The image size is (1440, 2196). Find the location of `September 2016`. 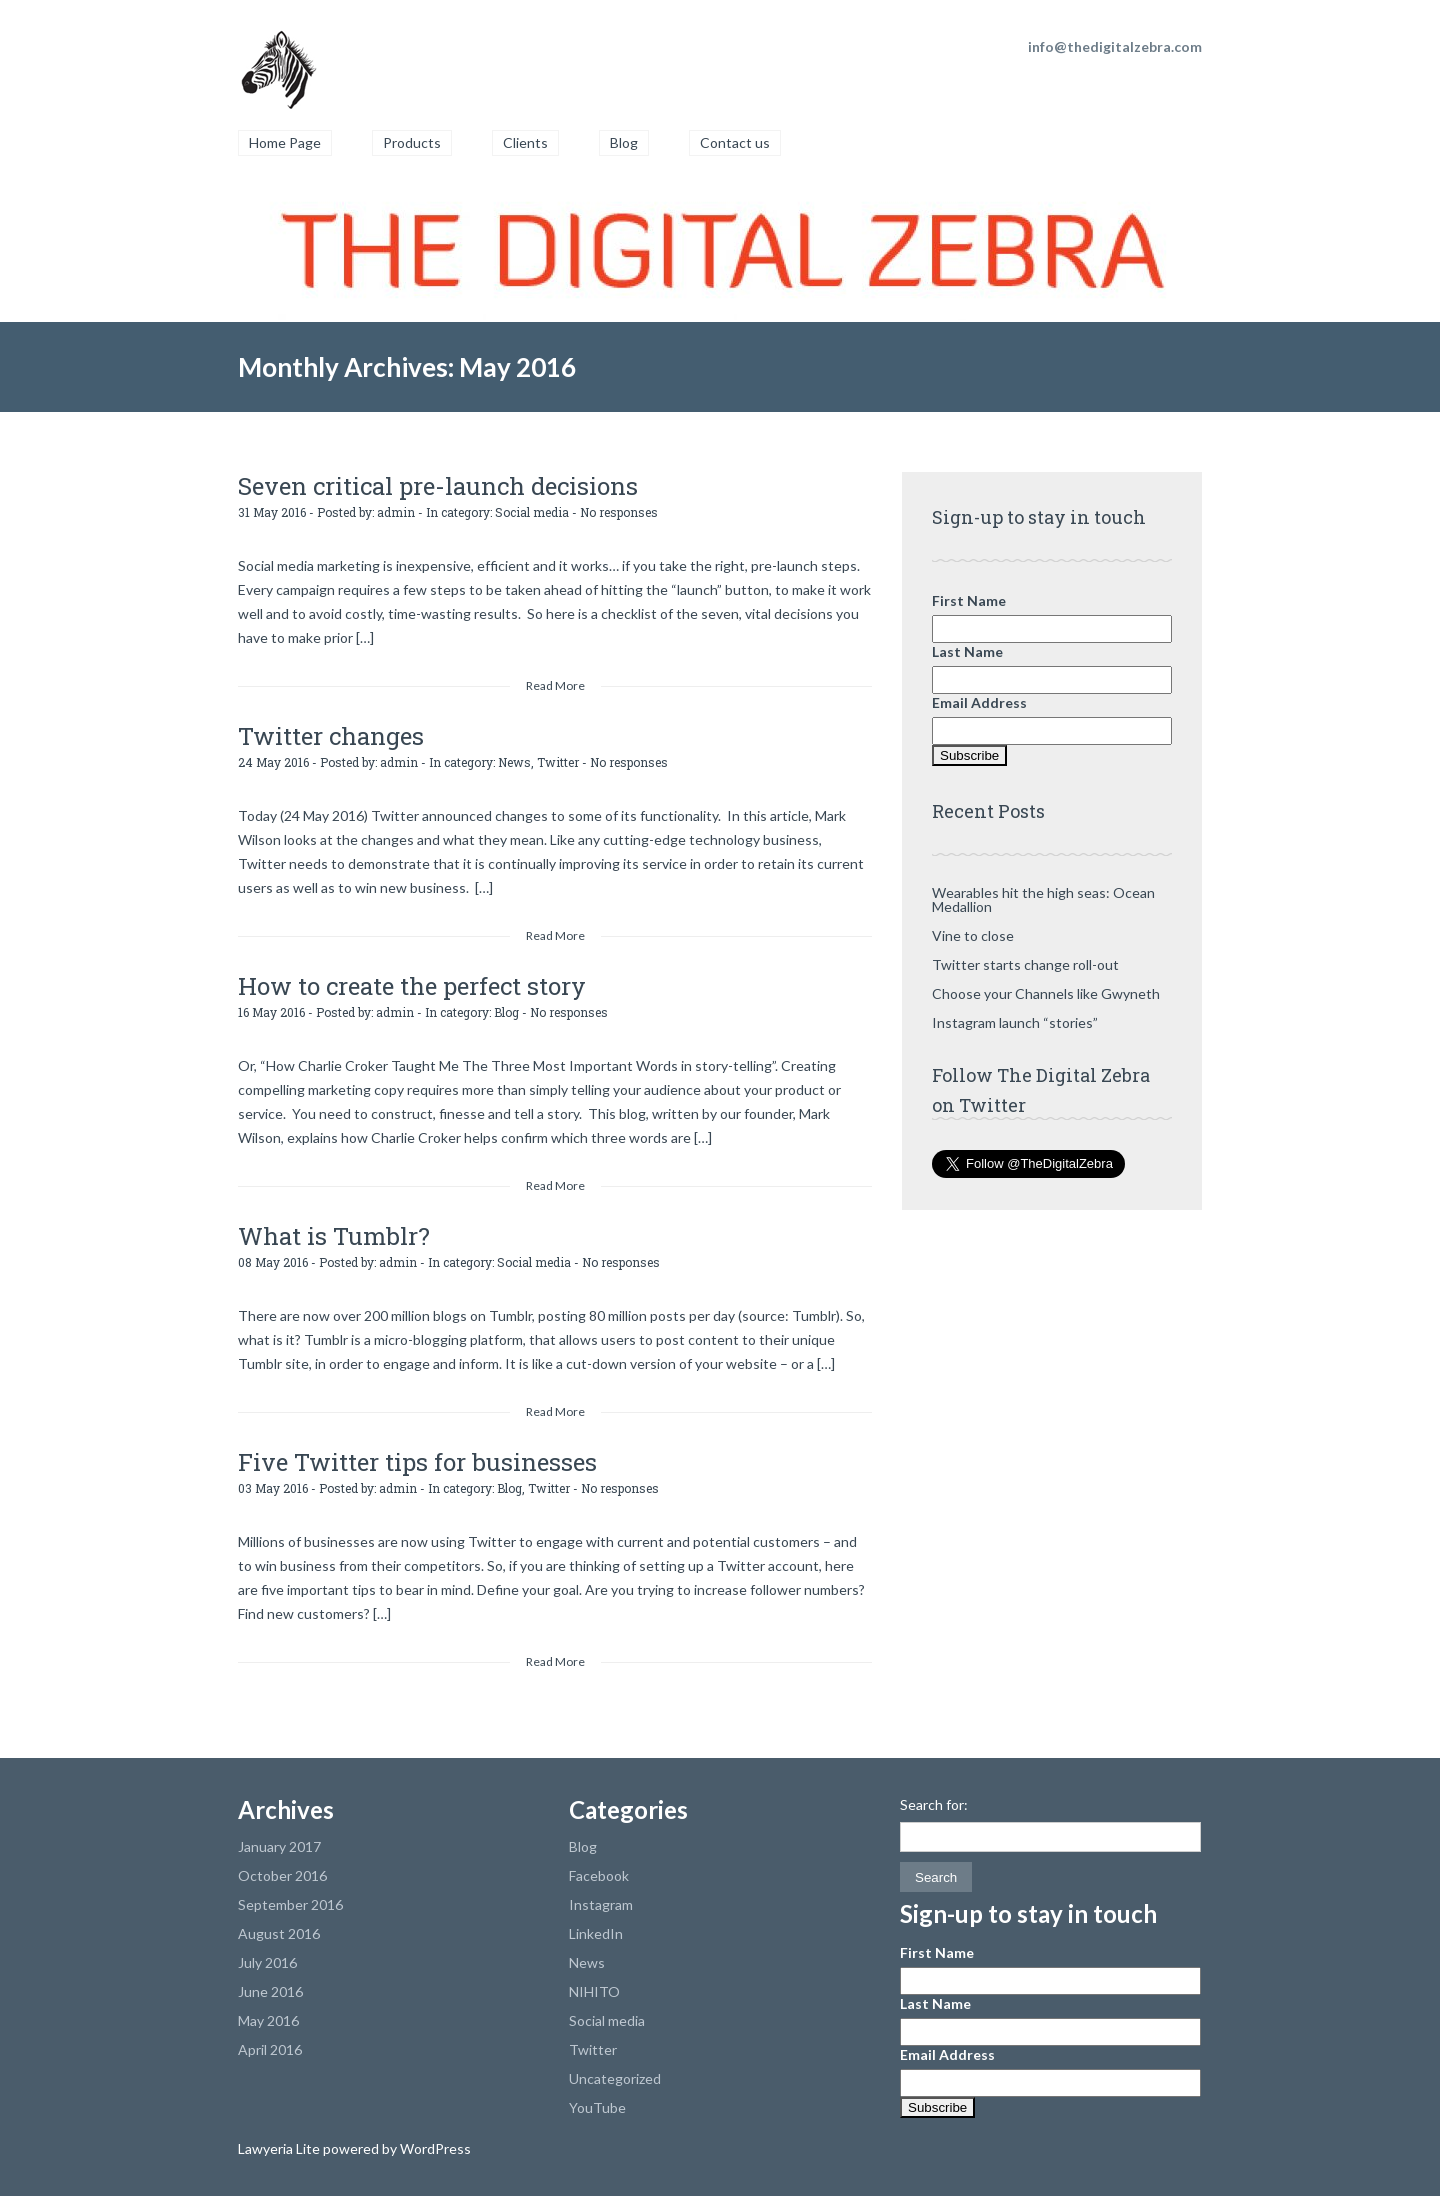

September 2016 is located at coordinates (290, 1904).